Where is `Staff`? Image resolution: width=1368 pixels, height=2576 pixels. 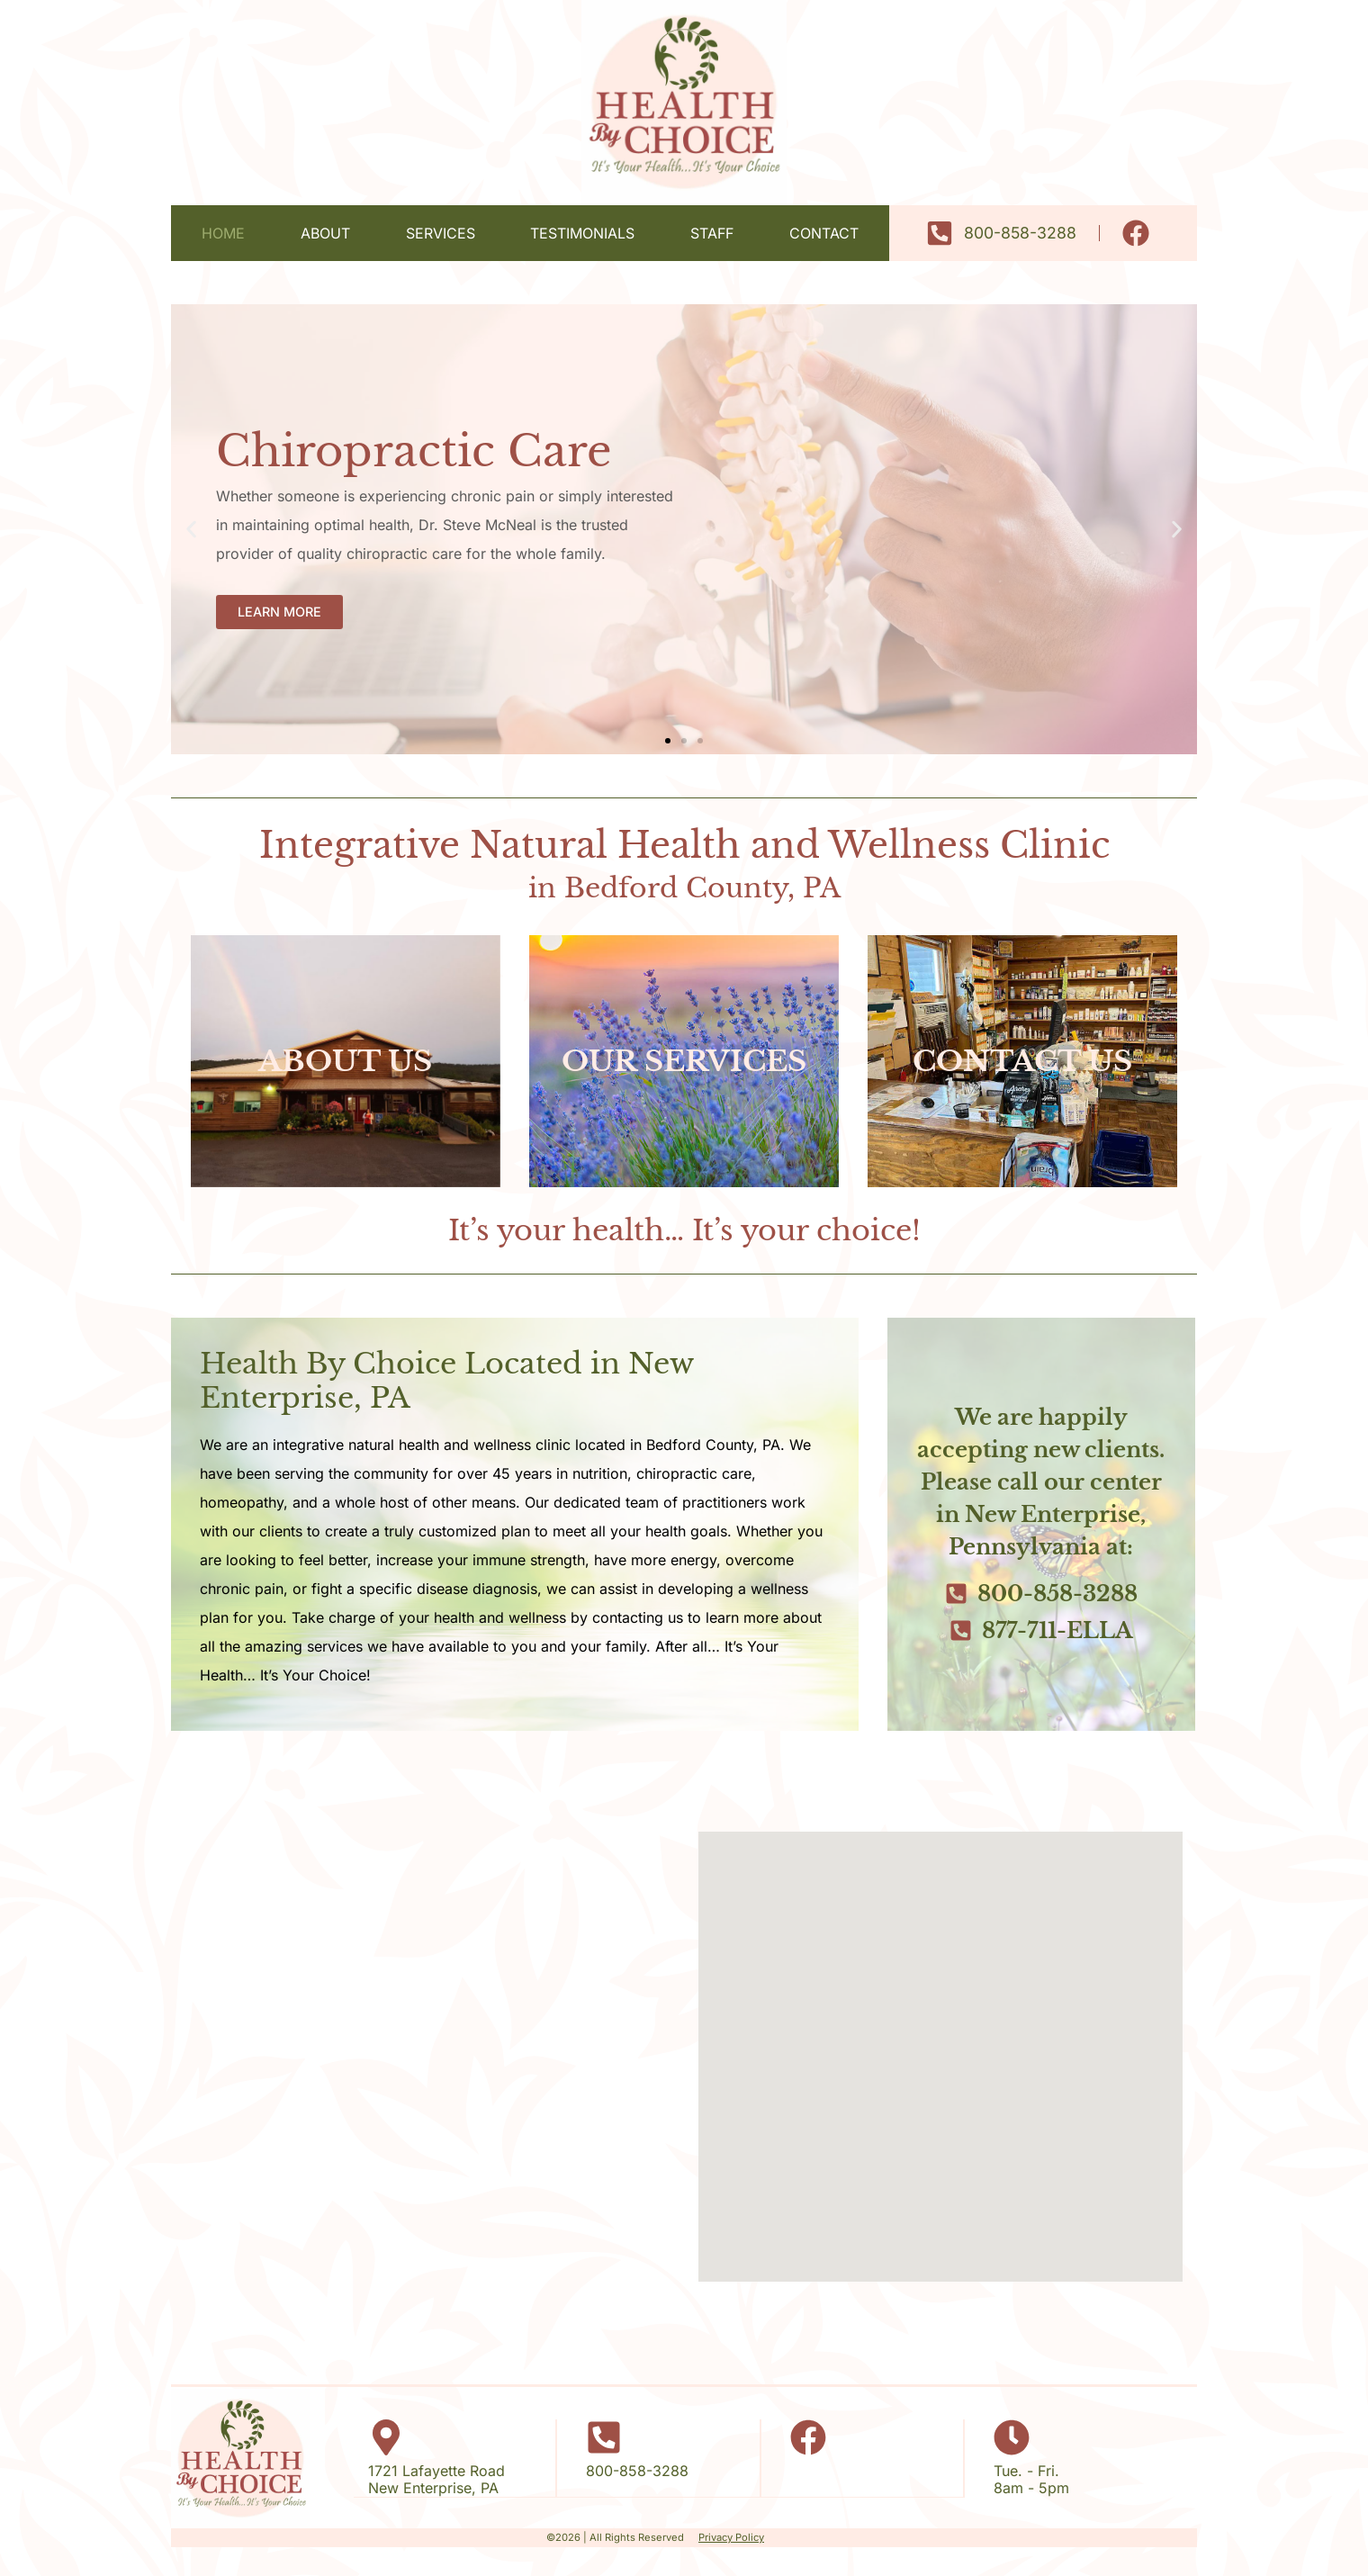
Staff is located at coordinates (712, 233).